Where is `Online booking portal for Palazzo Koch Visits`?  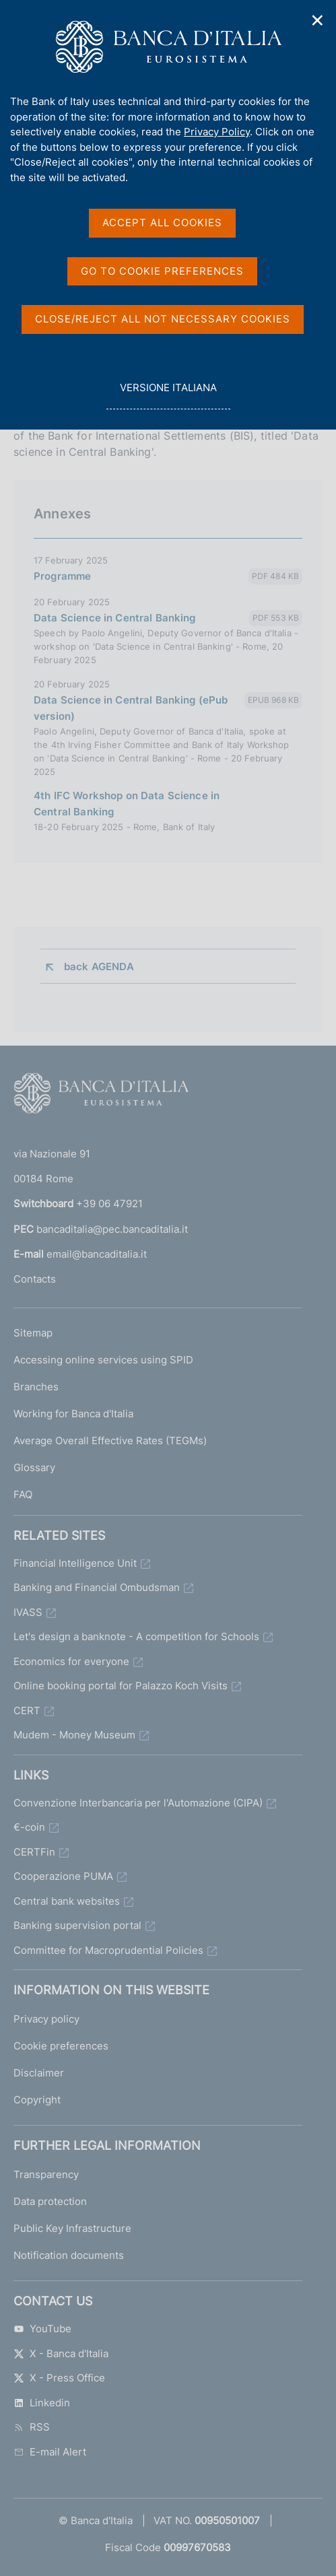 Online booking portal for Palazzo Koch Visits is located at coordinates (120, 1685).